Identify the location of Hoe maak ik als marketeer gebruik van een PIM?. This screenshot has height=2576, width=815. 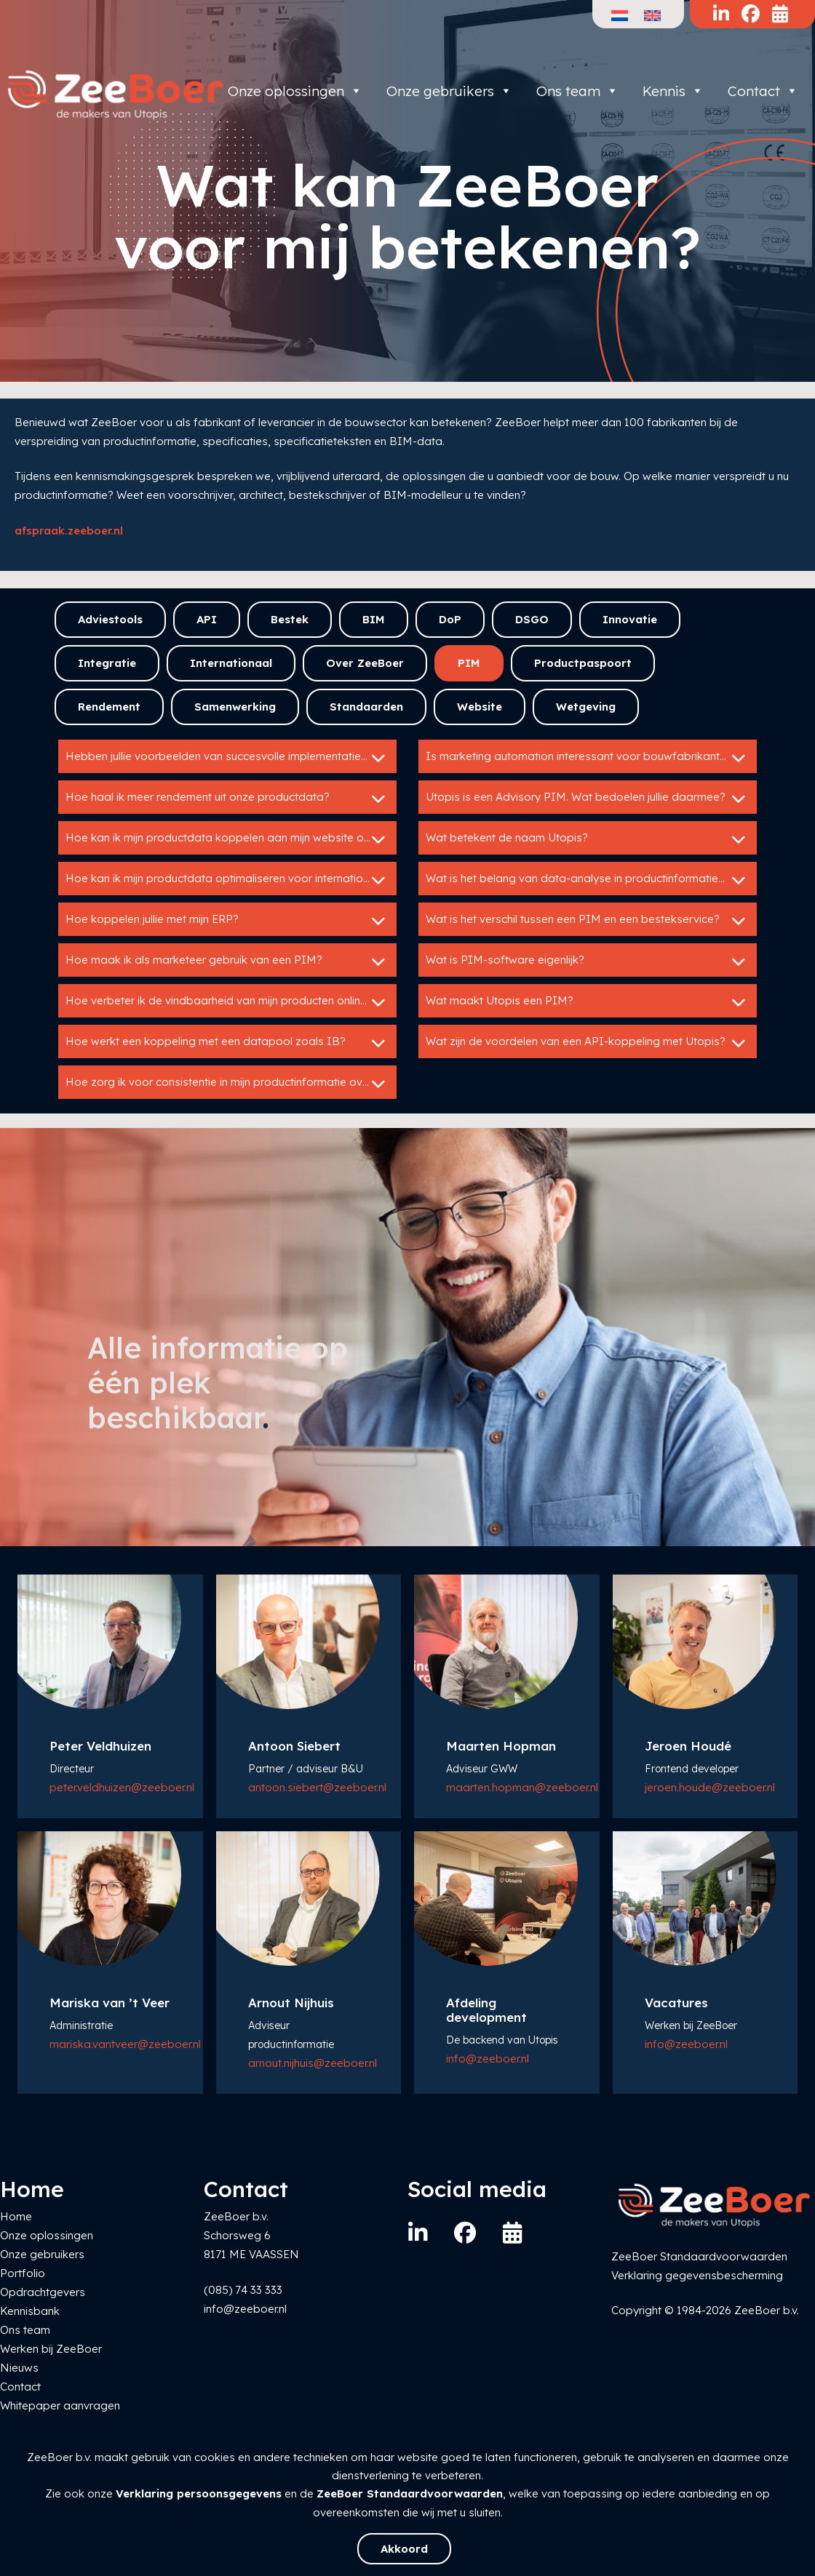
(227, 961).